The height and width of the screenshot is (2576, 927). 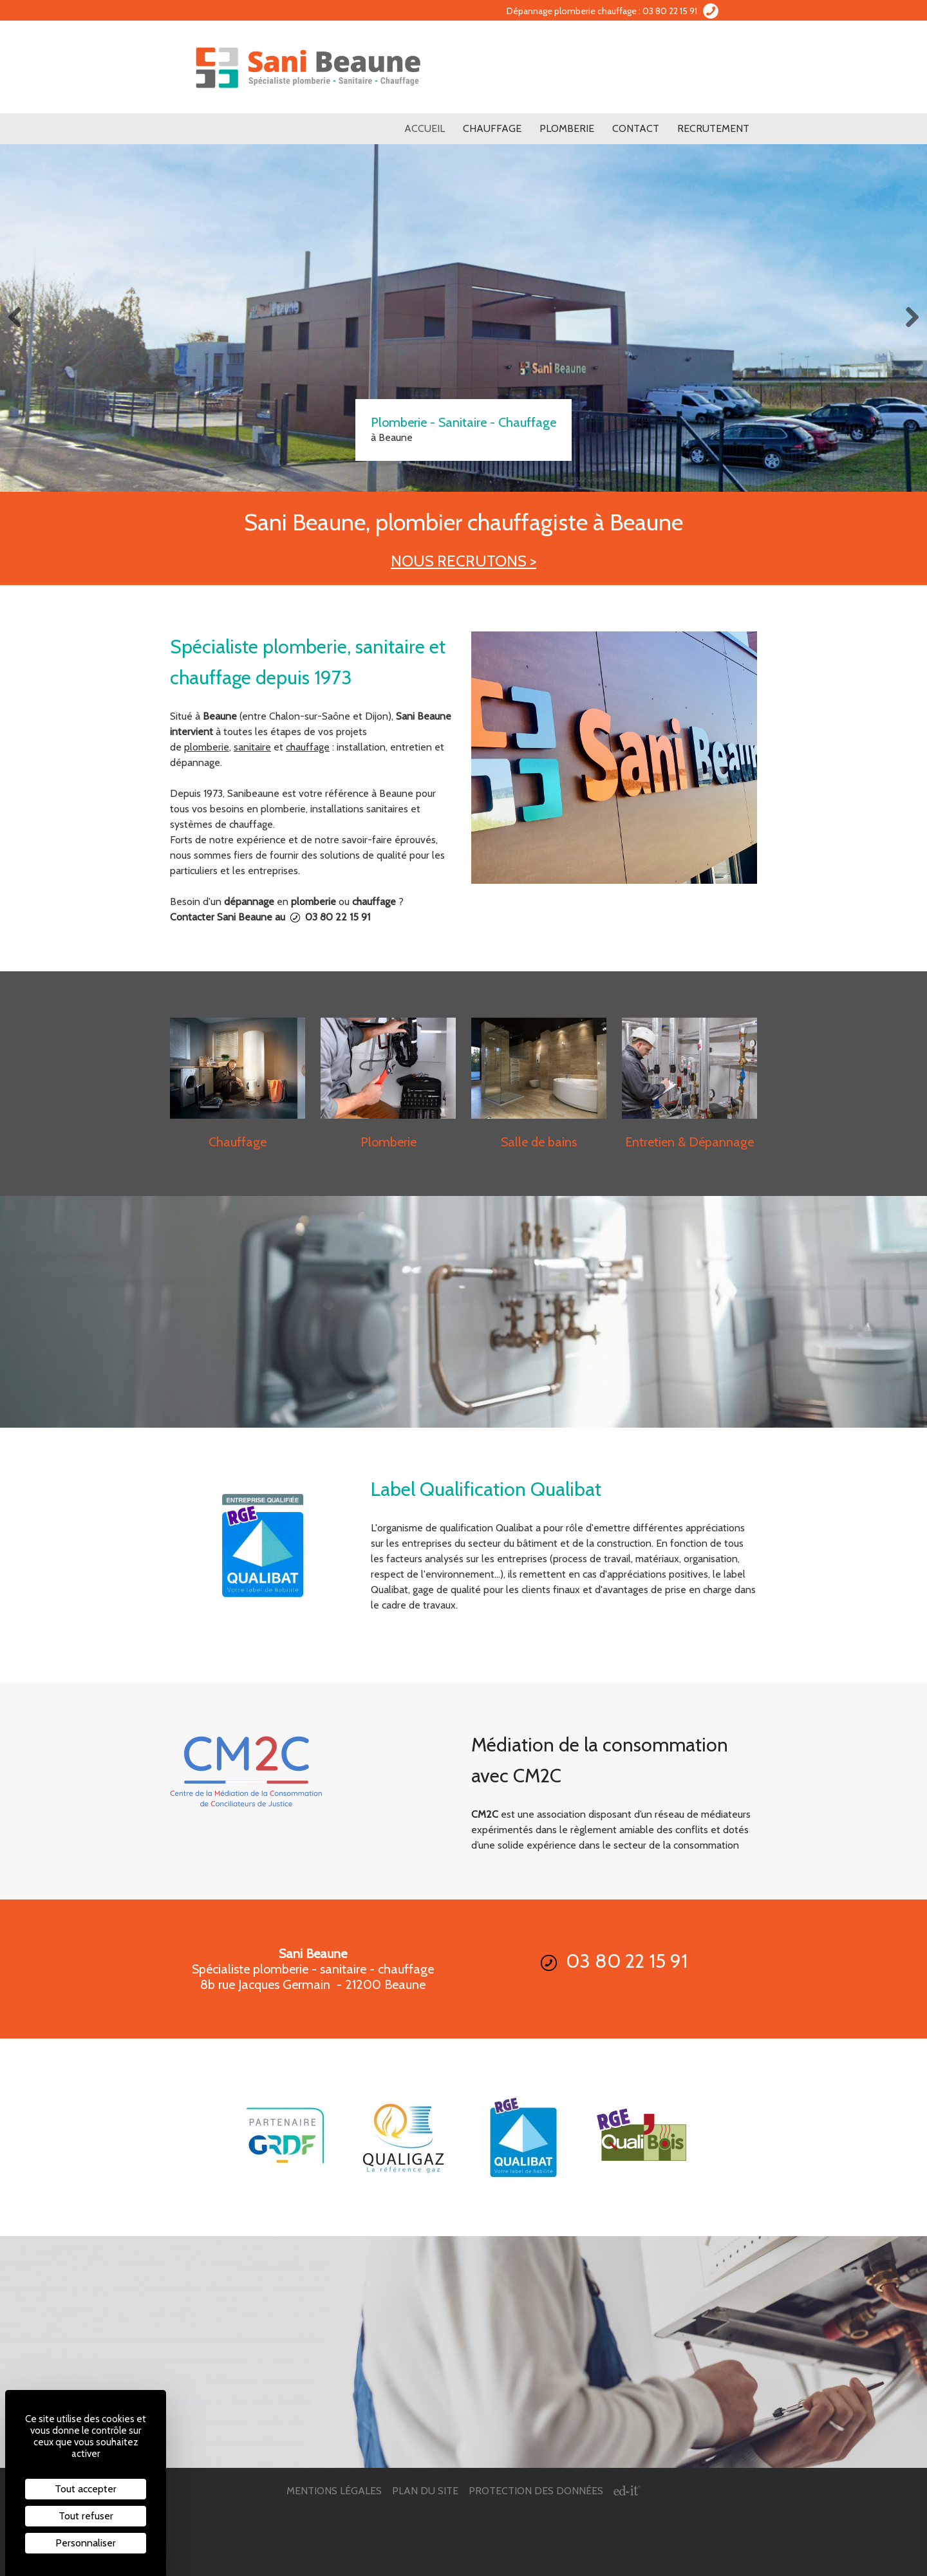 I want to click on [ed-it - Créer votre site web], so click(x=627, y=2491).